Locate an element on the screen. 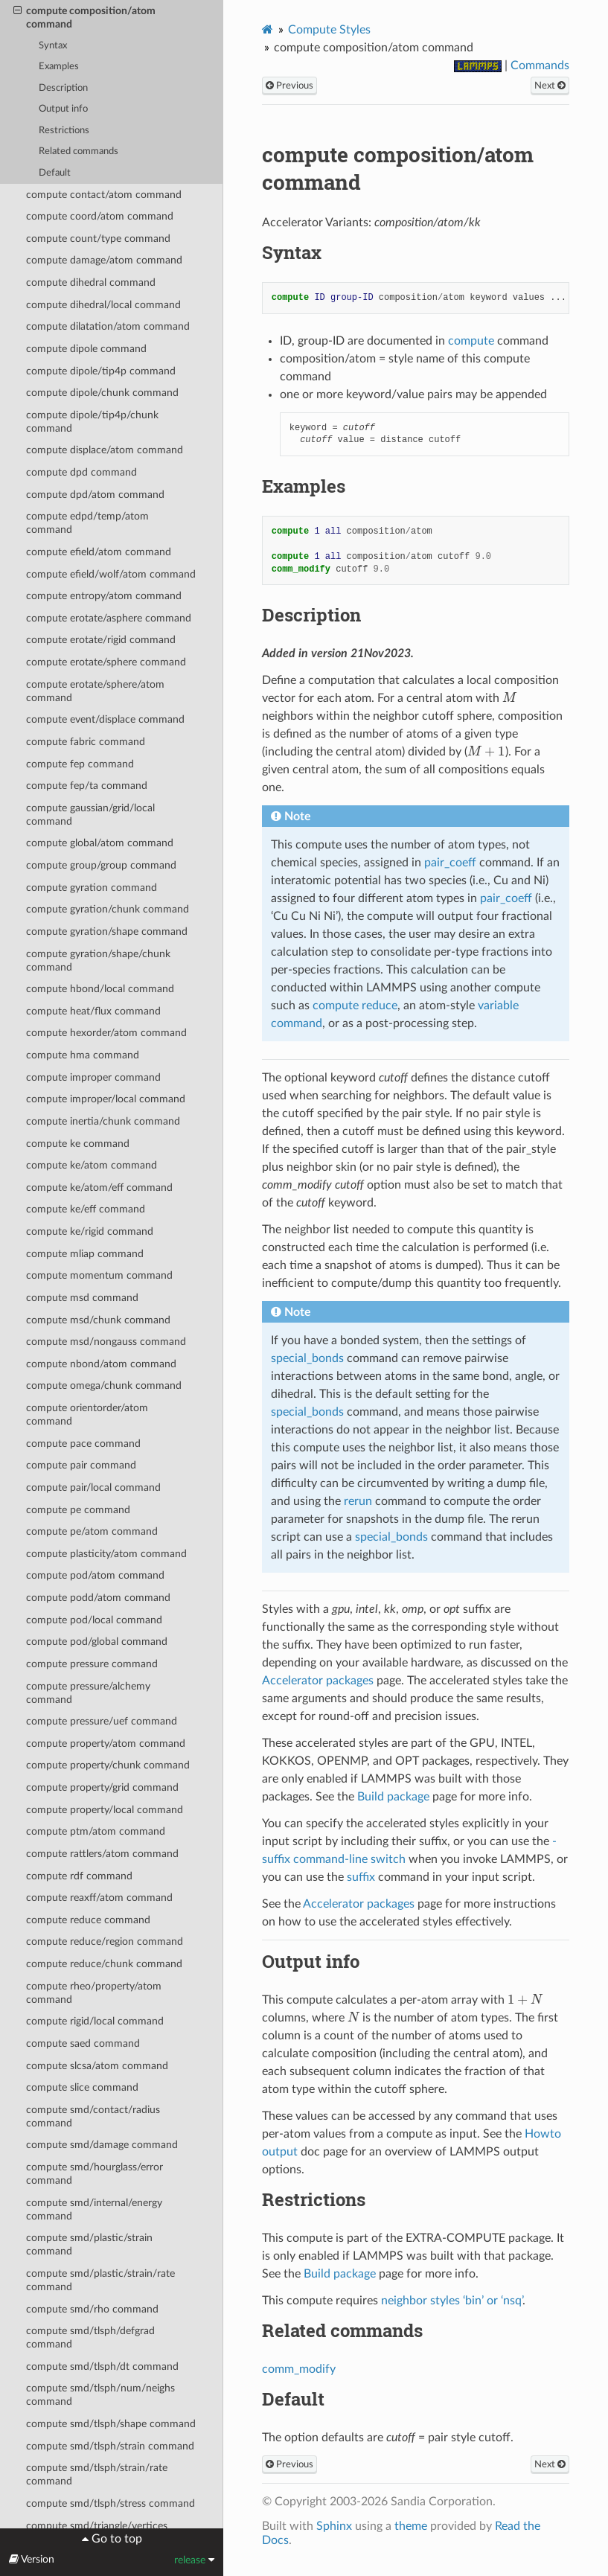 This screenshot has width=608, height=2576. compute global/atom command is located at coordinates (99, 842).